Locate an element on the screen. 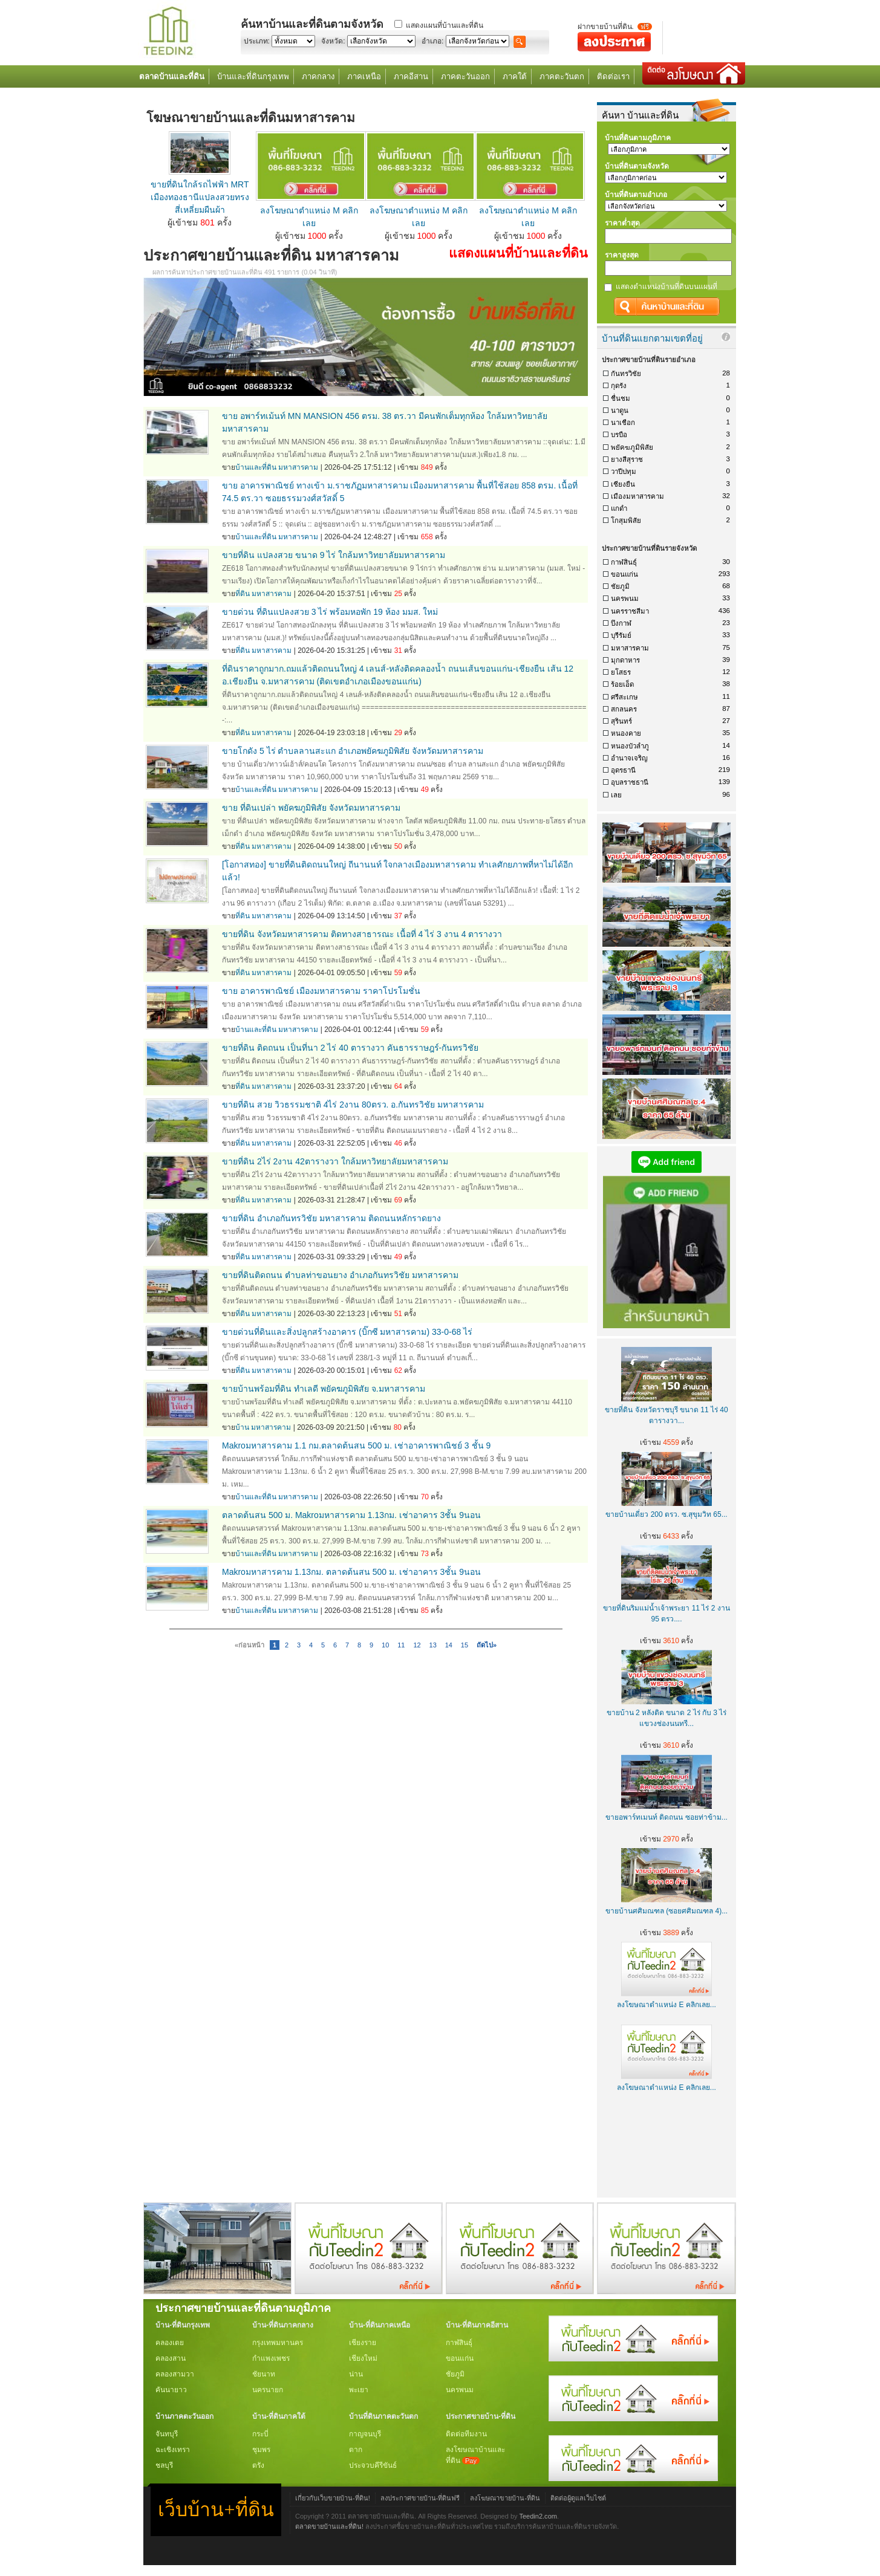  ขายที่ดิน อำเภอกันทรวิชัย มหาสารคาม ติดถนนหลักราดยาง is located at coordinates (331, 1218).